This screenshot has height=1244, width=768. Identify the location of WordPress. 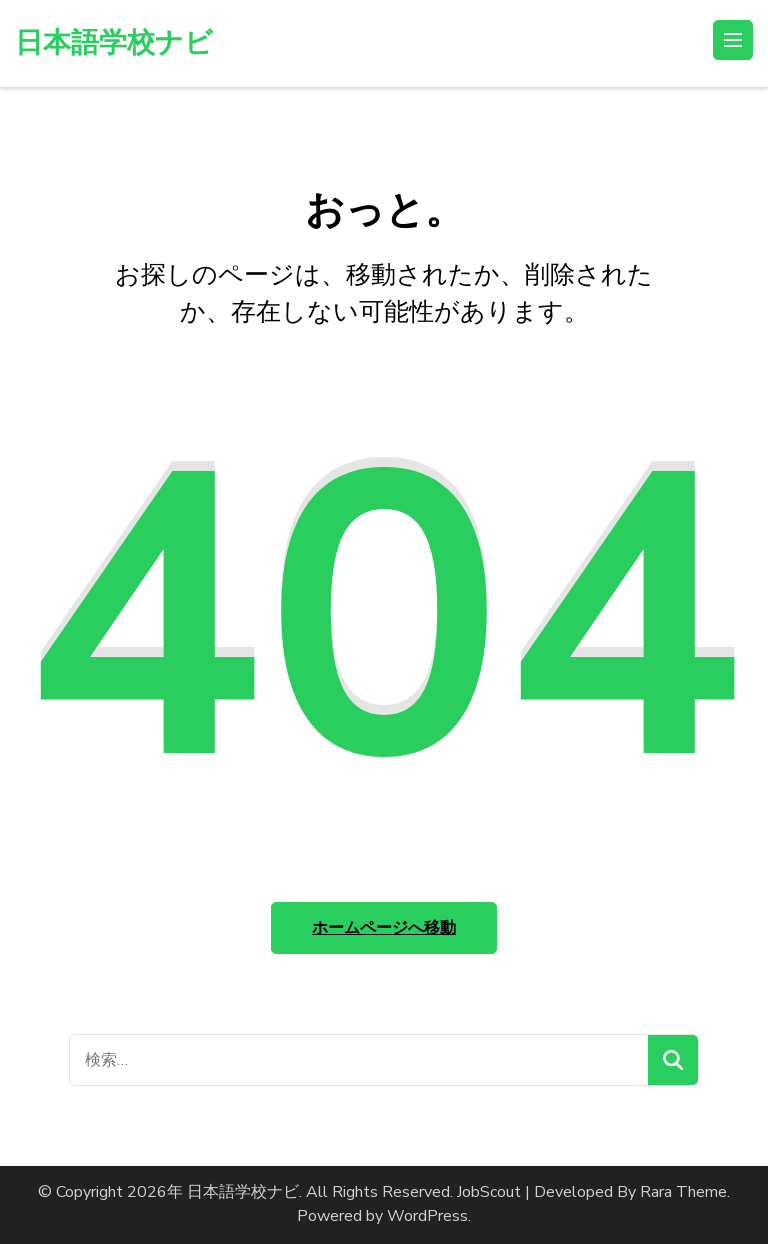
(427, 1216).